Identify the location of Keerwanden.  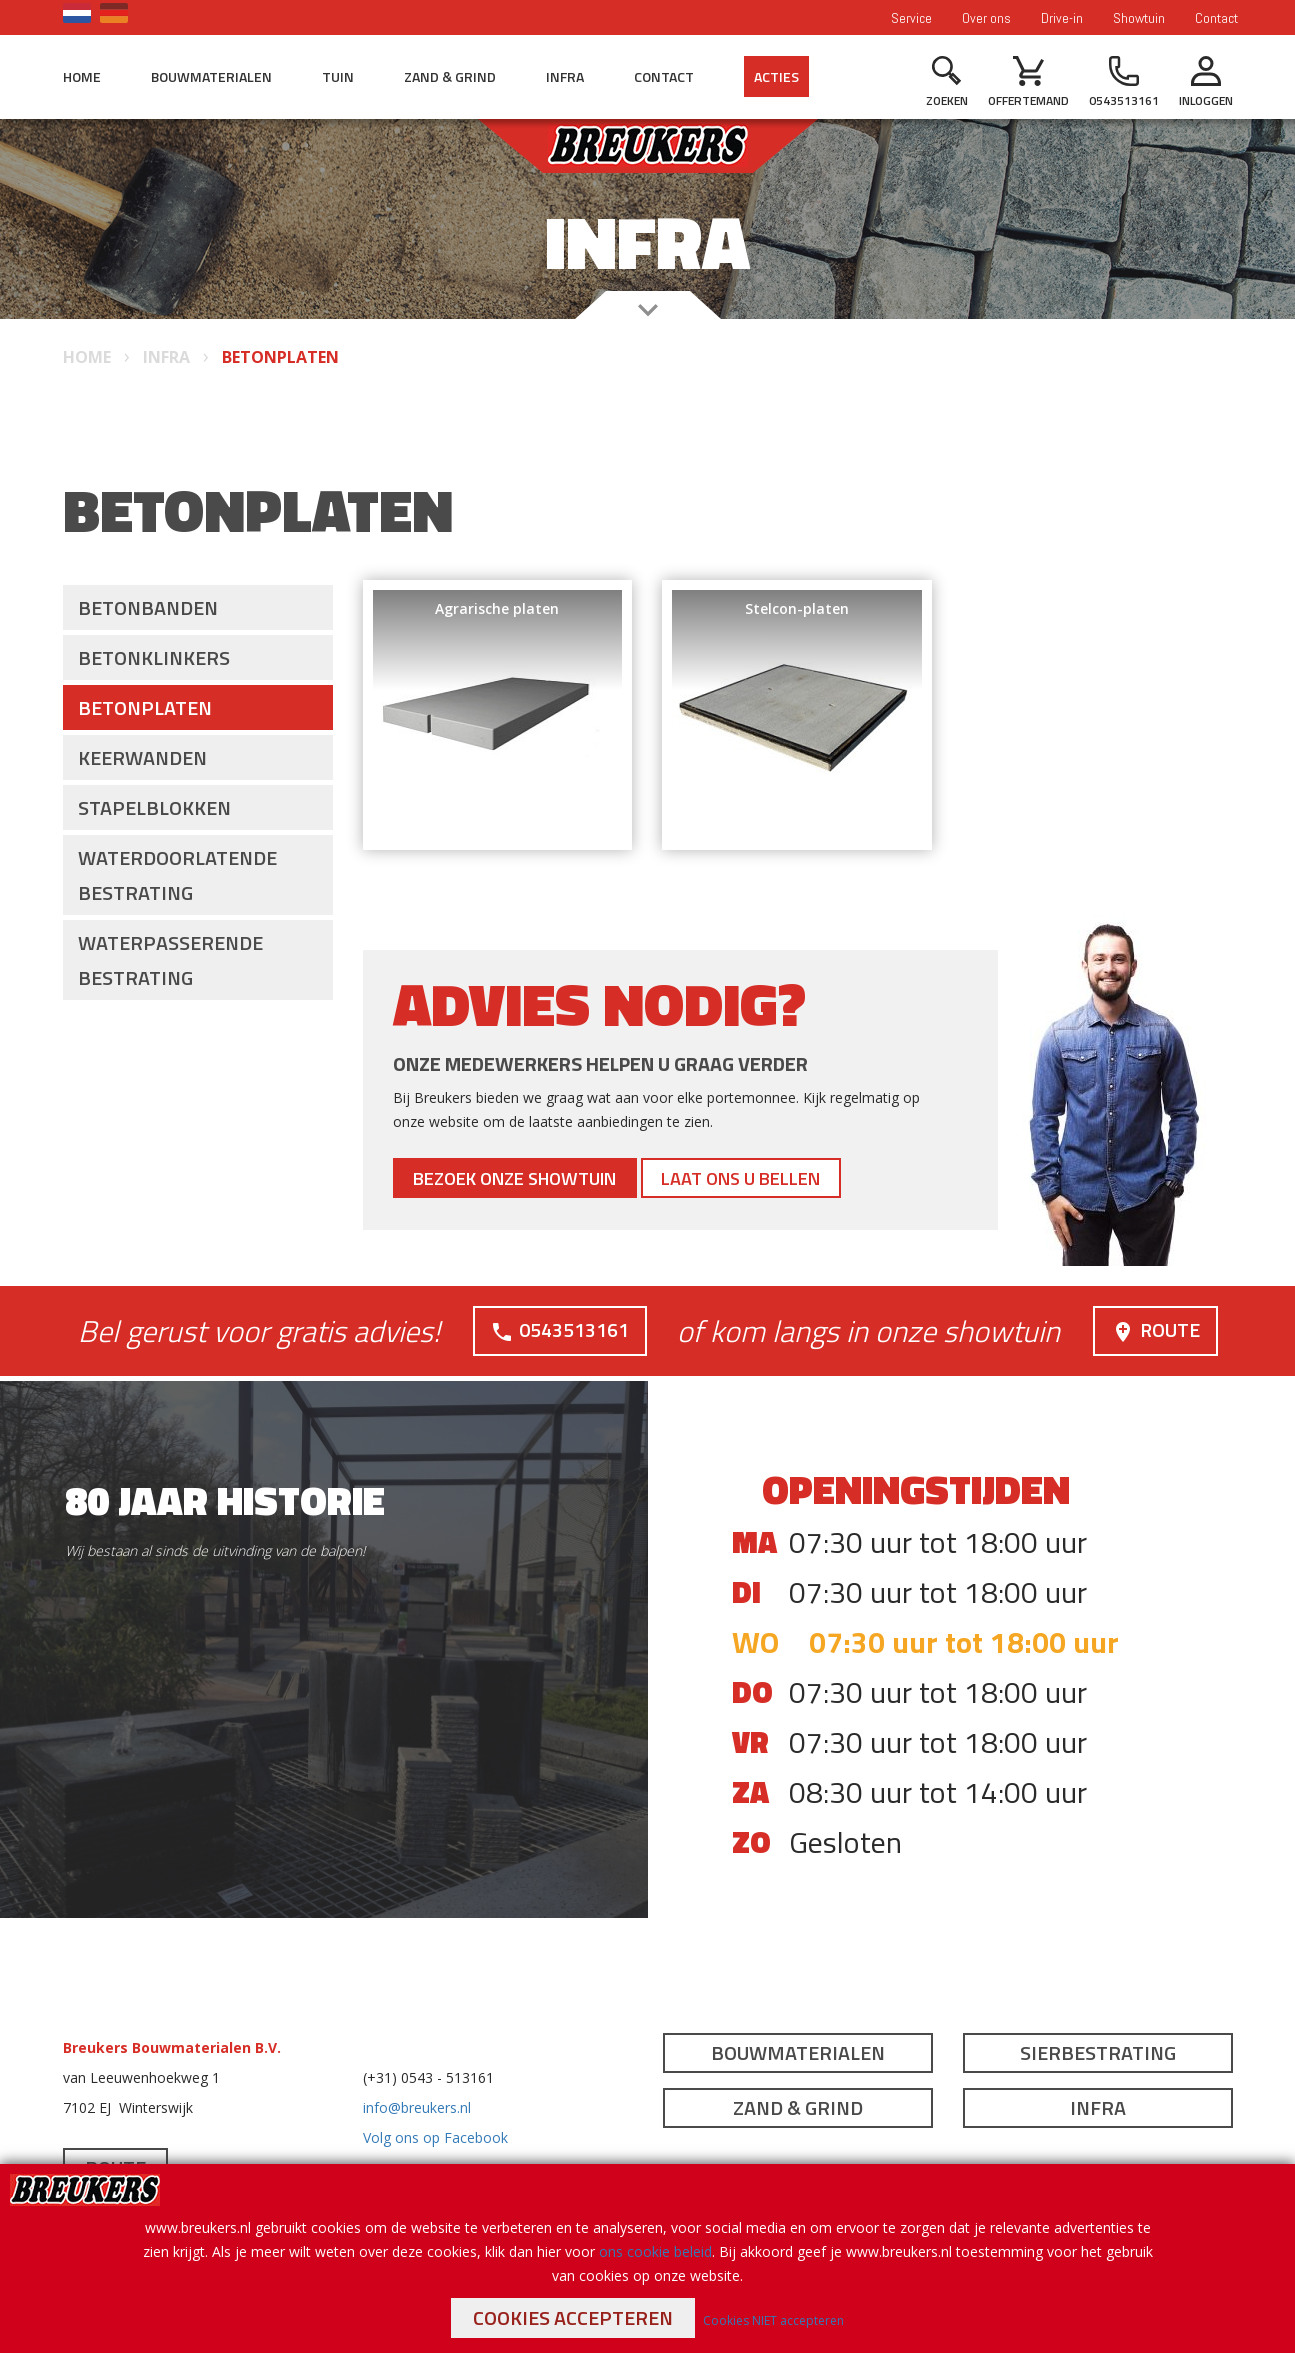
(142, 757).